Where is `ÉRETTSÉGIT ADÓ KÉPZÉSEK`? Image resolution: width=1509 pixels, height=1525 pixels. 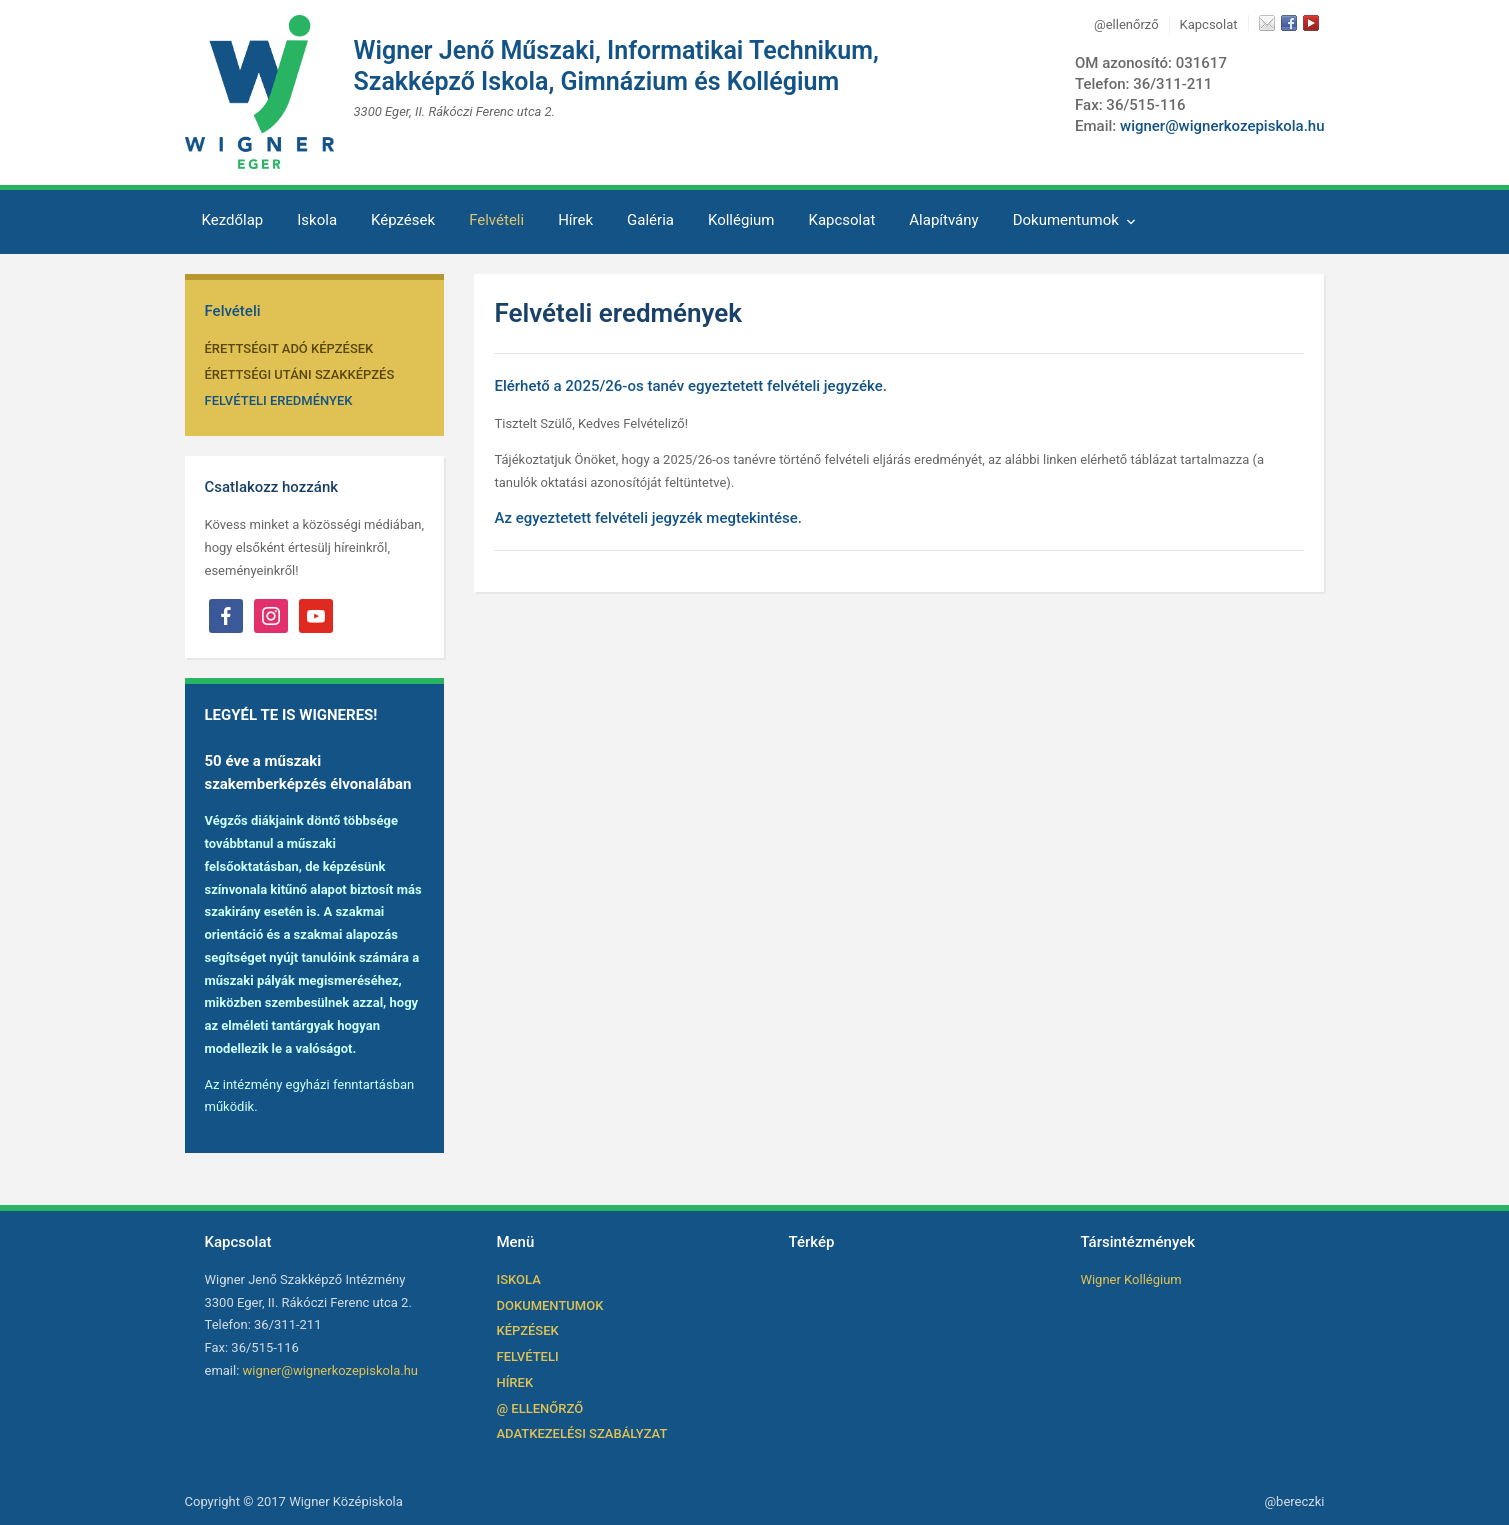 ÉRETTSÉGIT ADÓ KÉPZÉSEK is located at coordinates (289, 348).